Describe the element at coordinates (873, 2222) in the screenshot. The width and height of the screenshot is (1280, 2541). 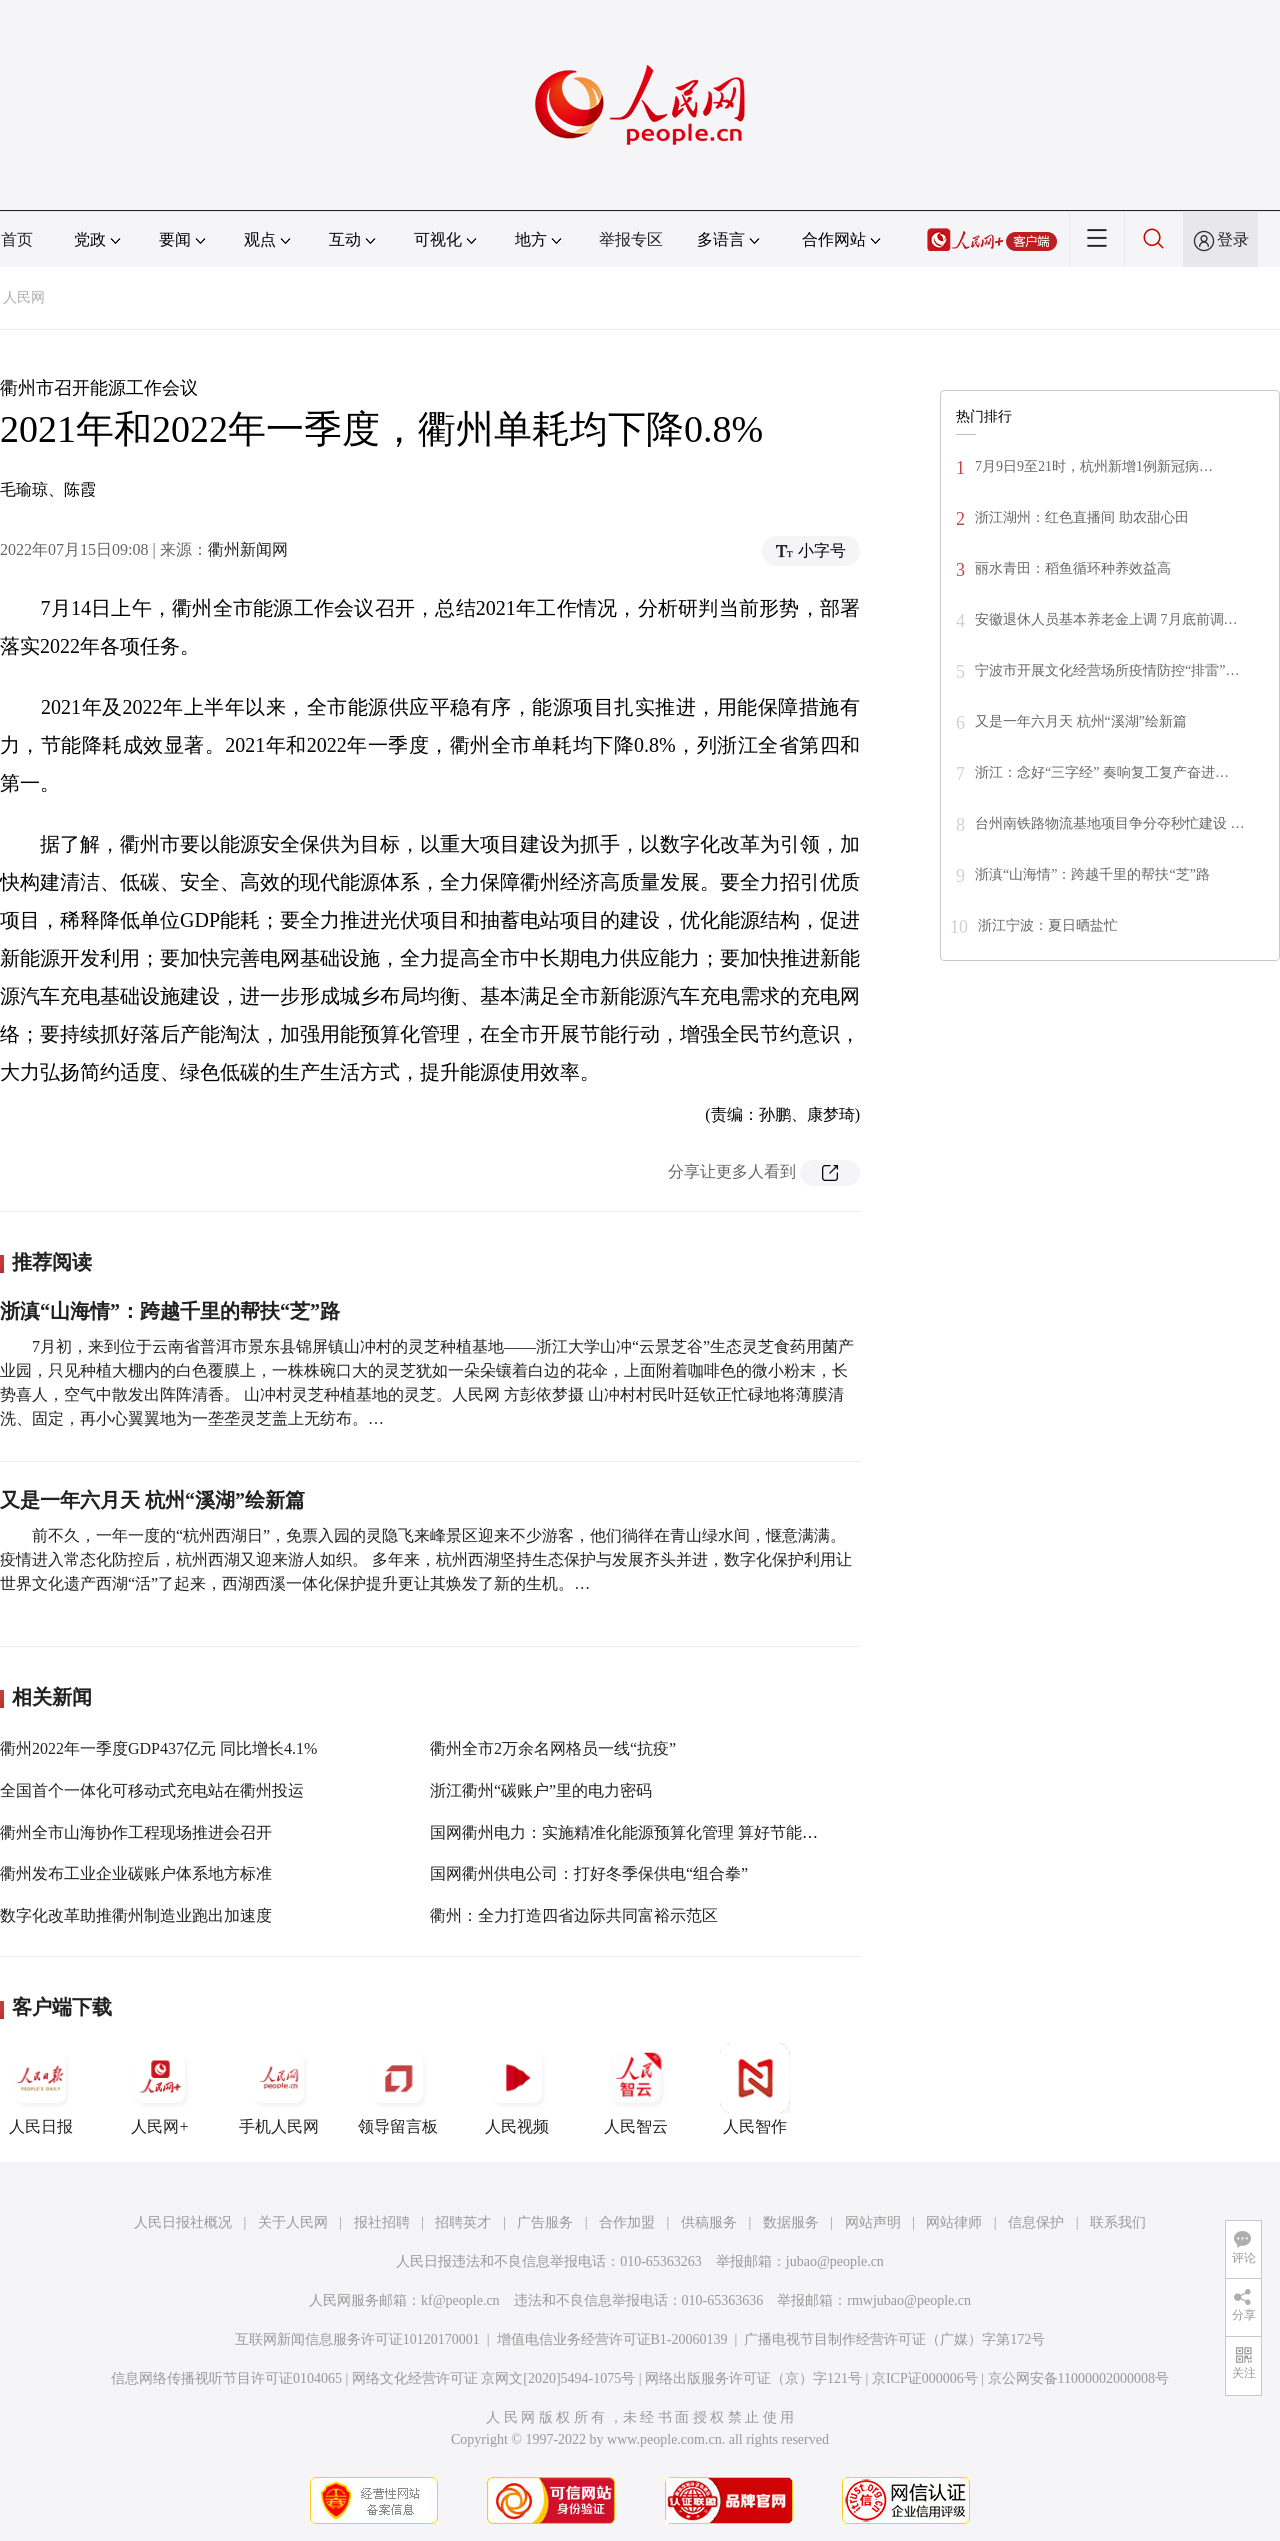
I see `网站声明` at that location.